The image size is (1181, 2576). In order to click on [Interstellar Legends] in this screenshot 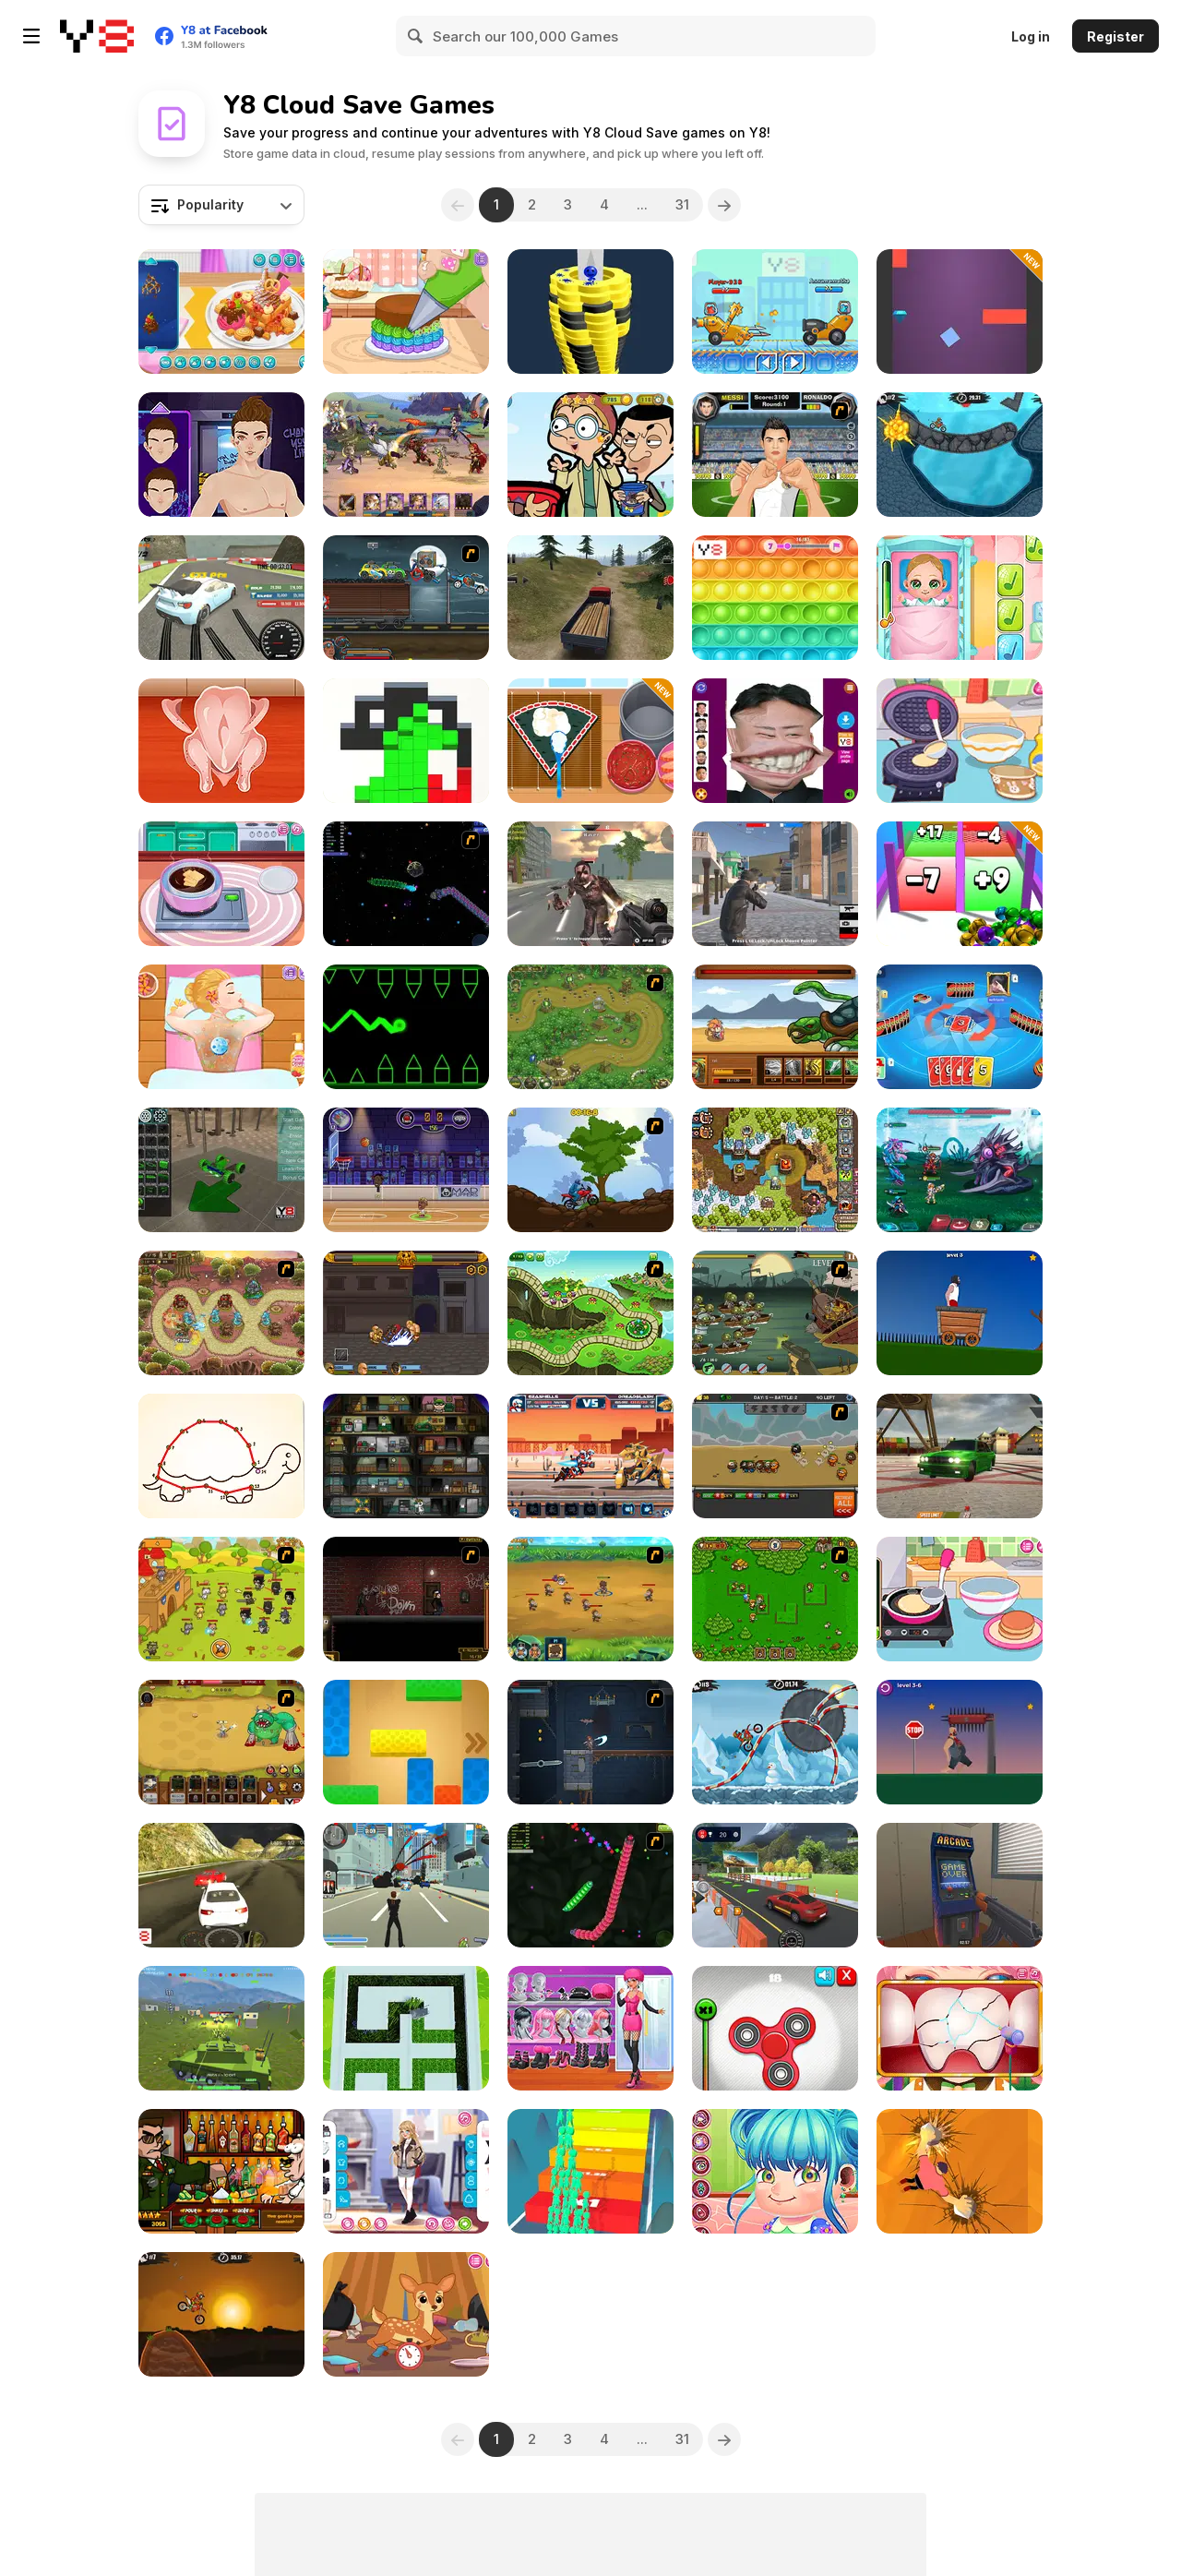, I will do `click(960, 1170)`.